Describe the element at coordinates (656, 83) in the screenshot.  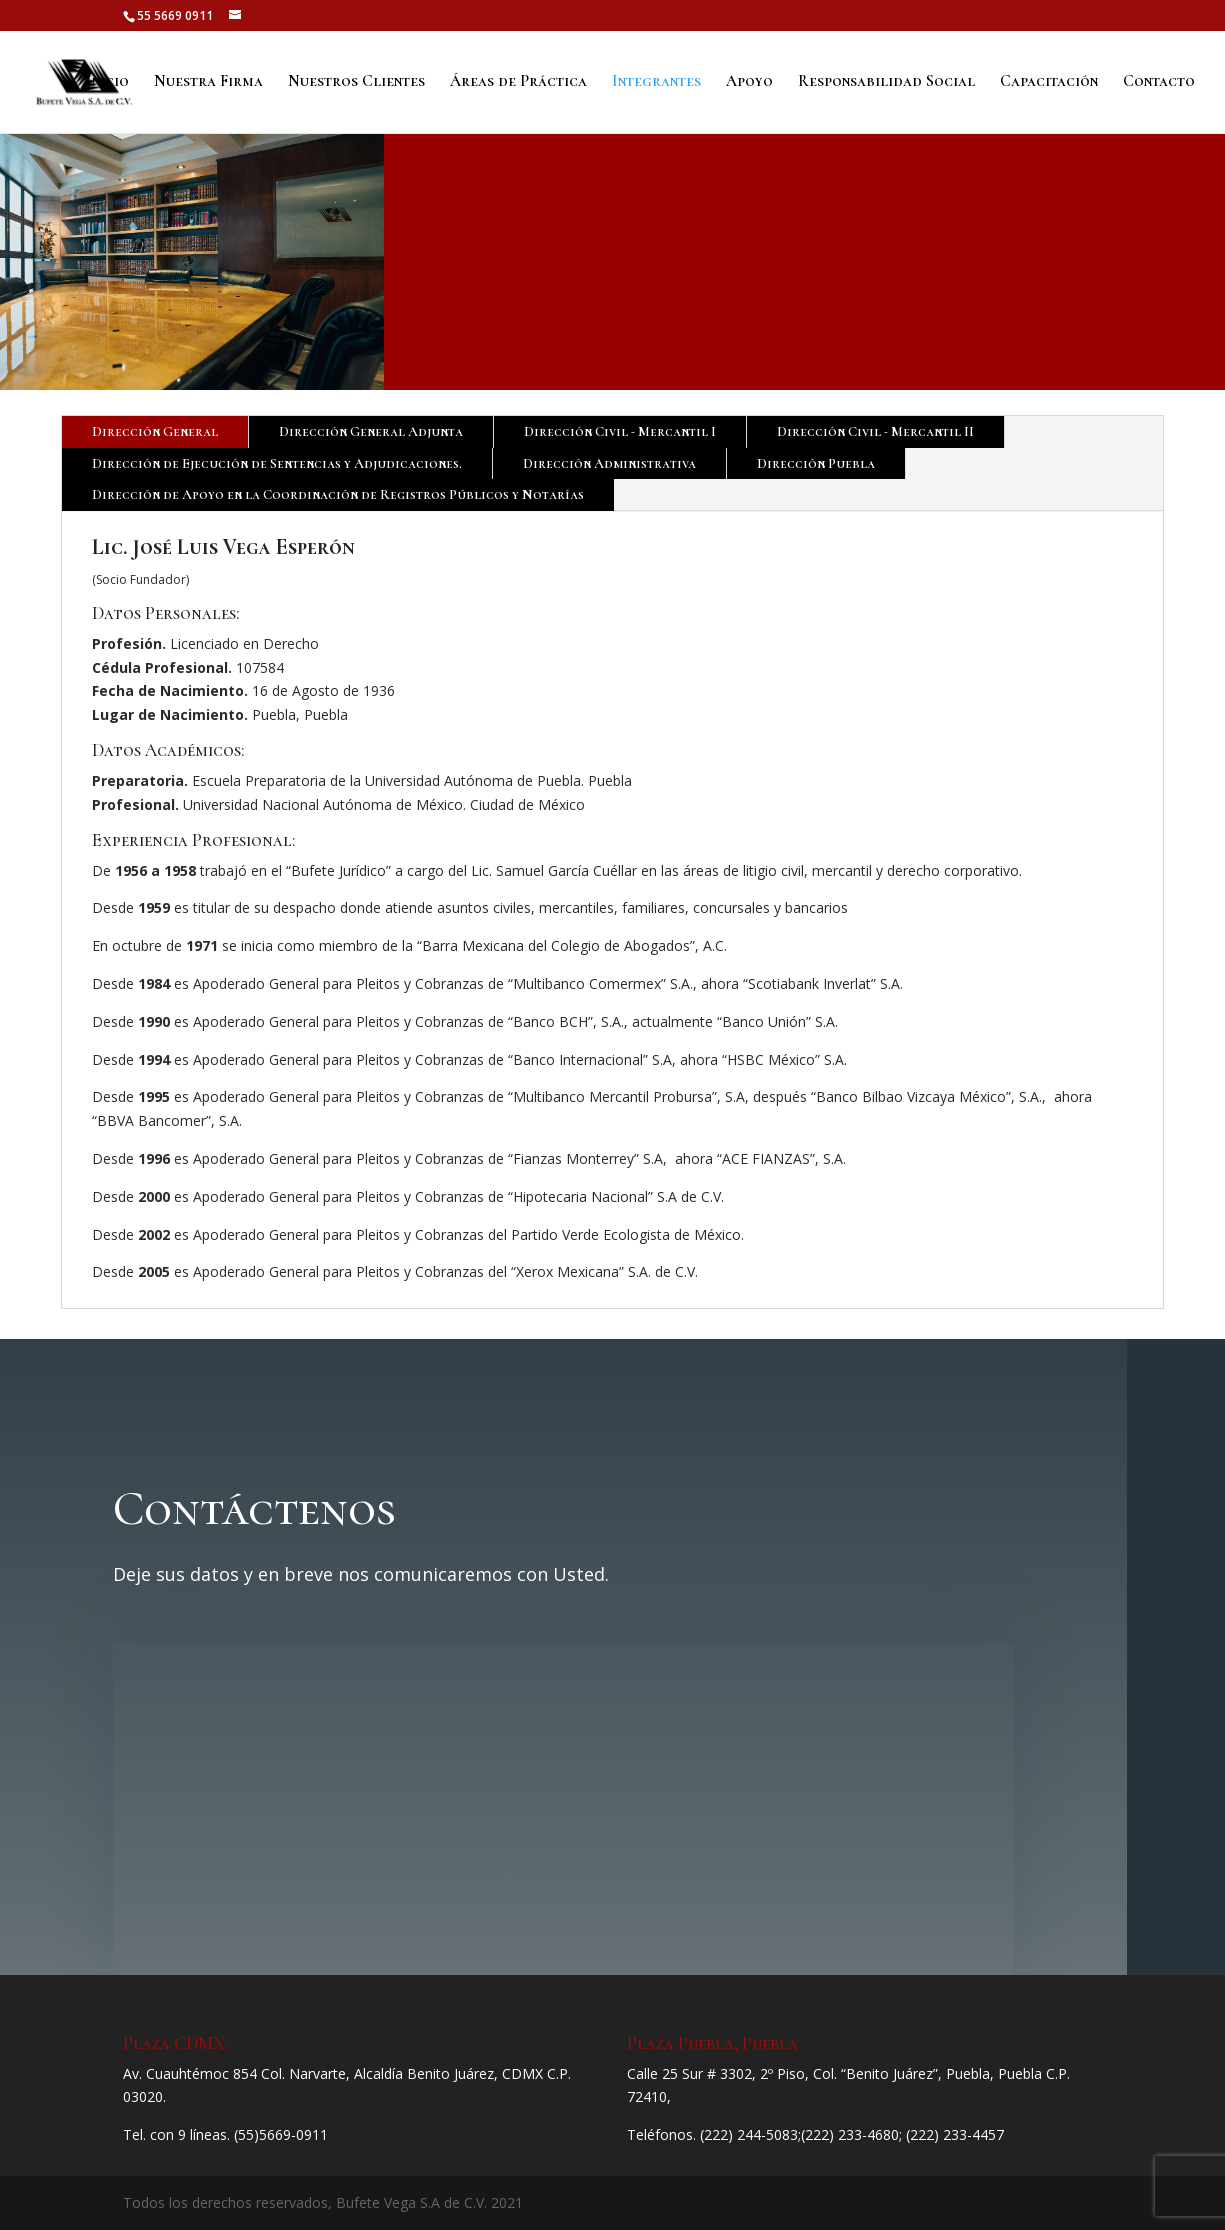
I see `Integrantes` at that location.